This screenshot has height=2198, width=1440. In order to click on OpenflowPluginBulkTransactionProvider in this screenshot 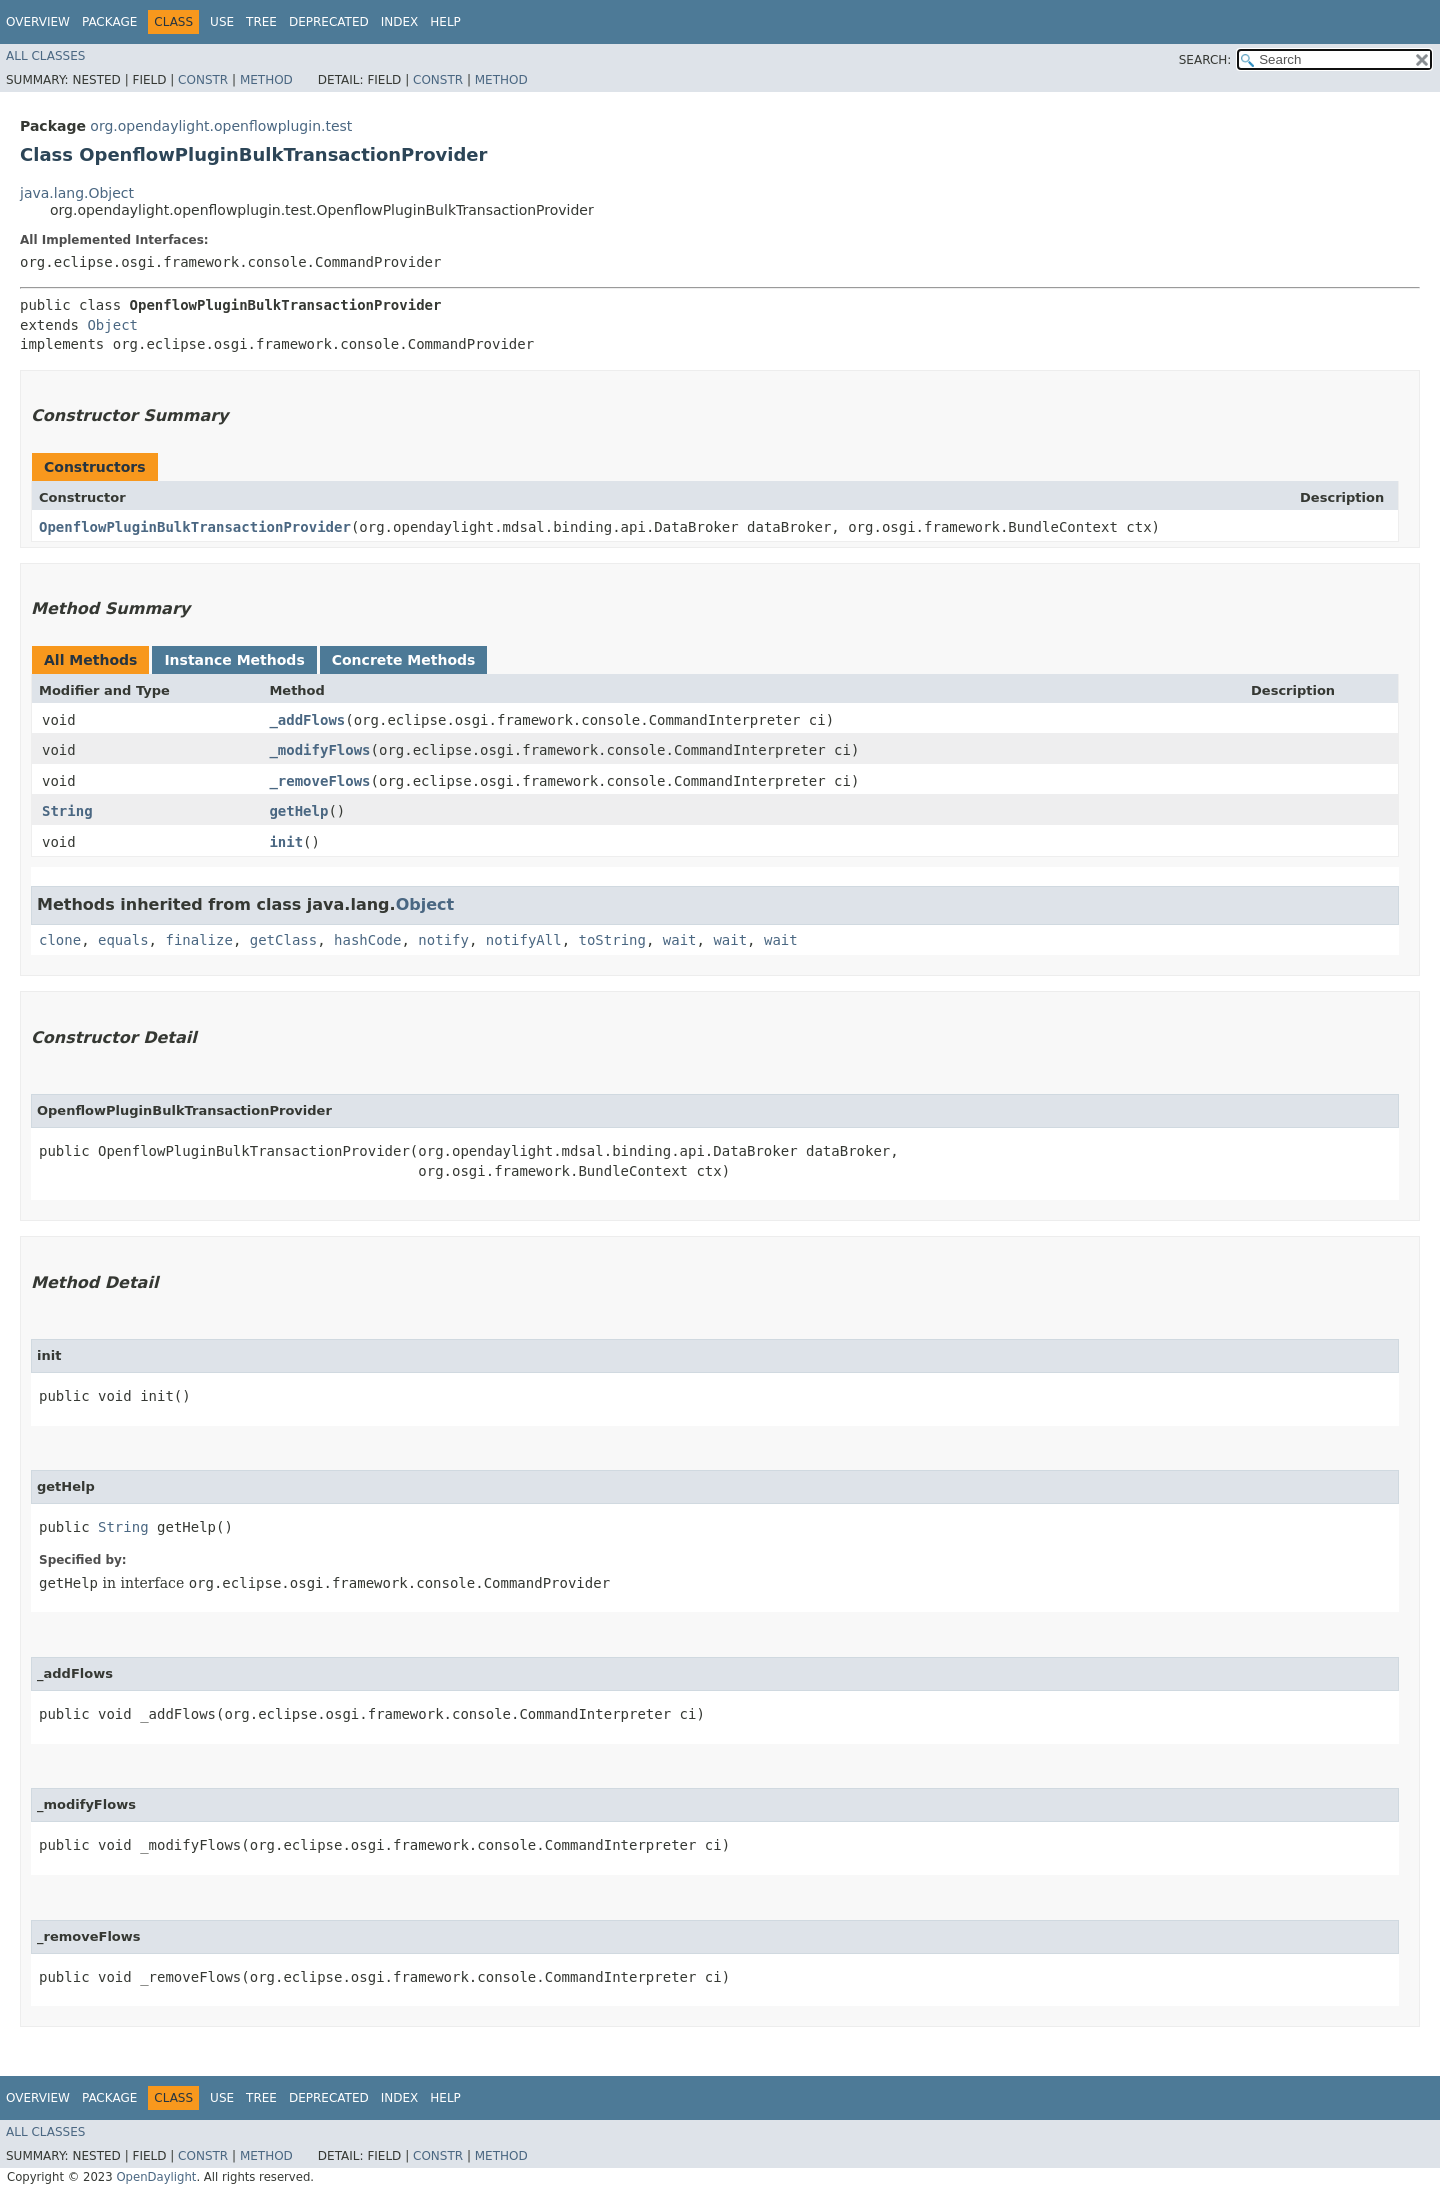, I will do `click(195, 527)`.